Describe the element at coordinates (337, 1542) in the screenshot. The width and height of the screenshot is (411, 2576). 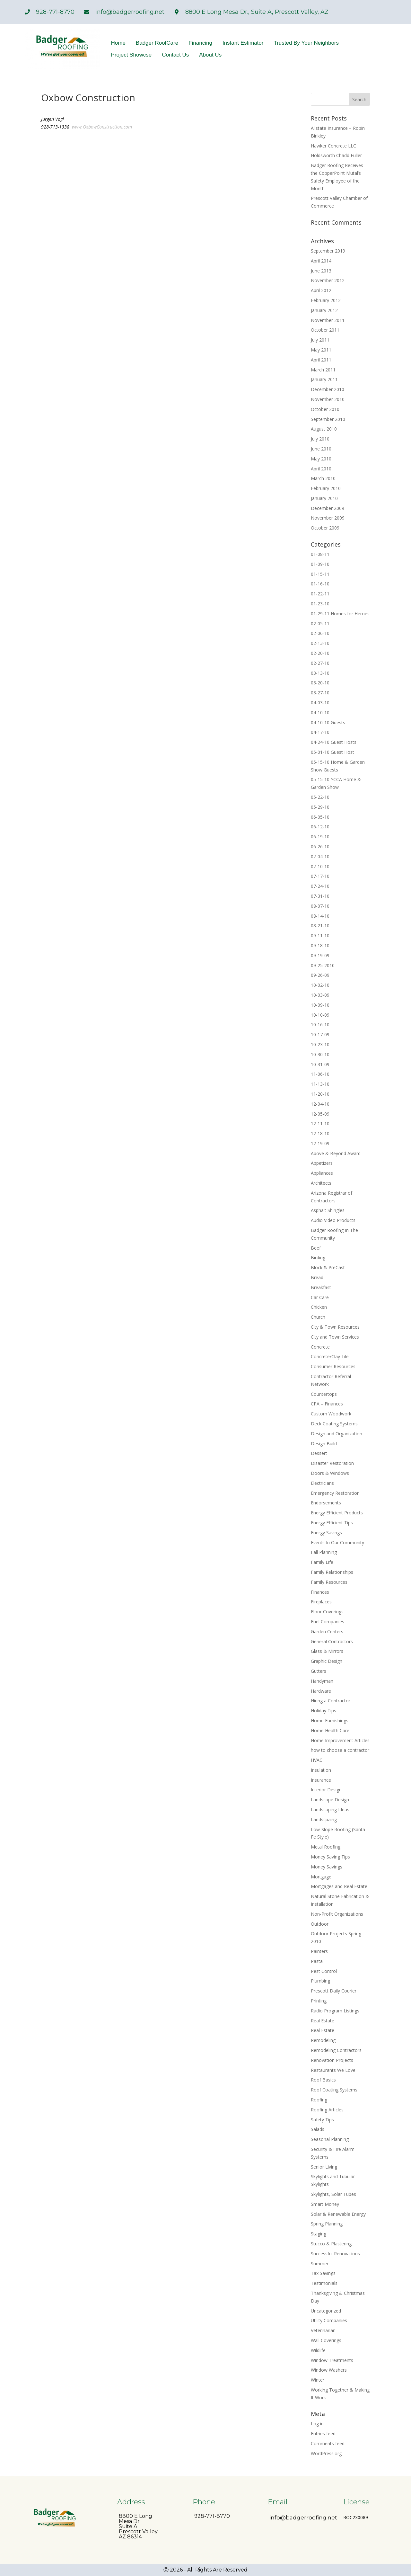
I see `Events In Our Community` at that location.